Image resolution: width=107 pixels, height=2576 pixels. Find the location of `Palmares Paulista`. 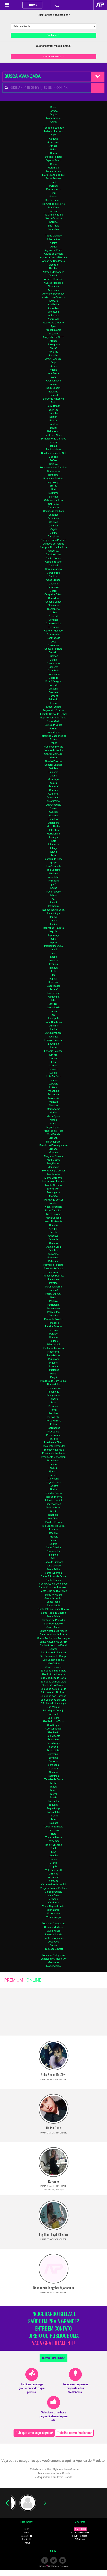

Palmares Paulista is located at coordinates (53, 1264).